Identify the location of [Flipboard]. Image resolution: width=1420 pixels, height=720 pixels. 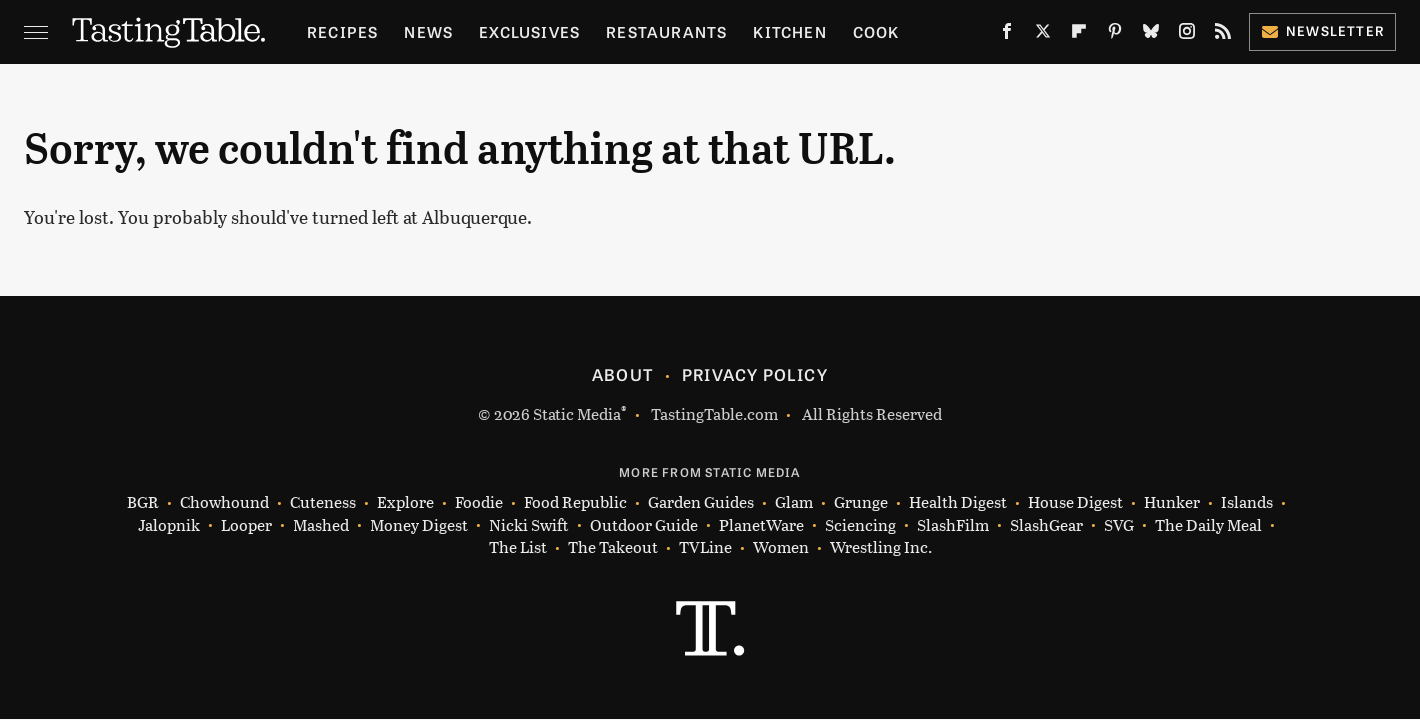
(1079, 35).